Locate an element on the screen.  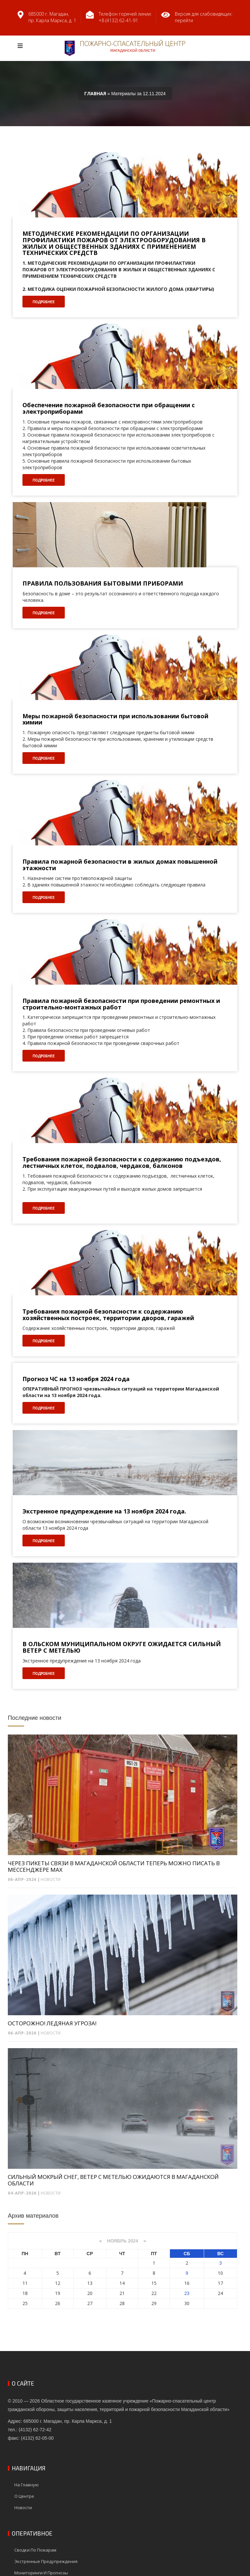
Требования пожарной безопасности к содержанию хозяйственных построек, территории дворов, гаражей is located at coordinates (108, 1314).